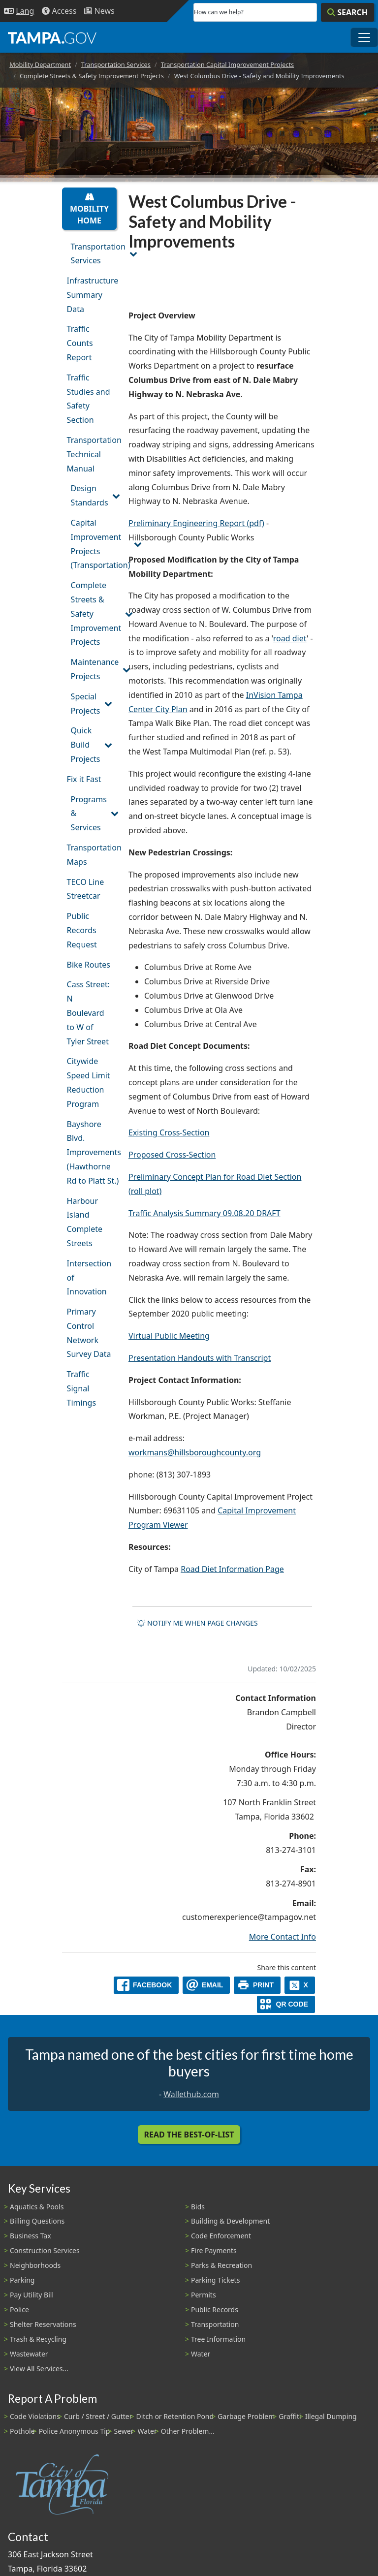 The width and height of the screenshot is (378, 2576). Describe the element at coordinates (19, 11) in the screenshot. I see `[Language Selection - Click to open language options]` at that location.